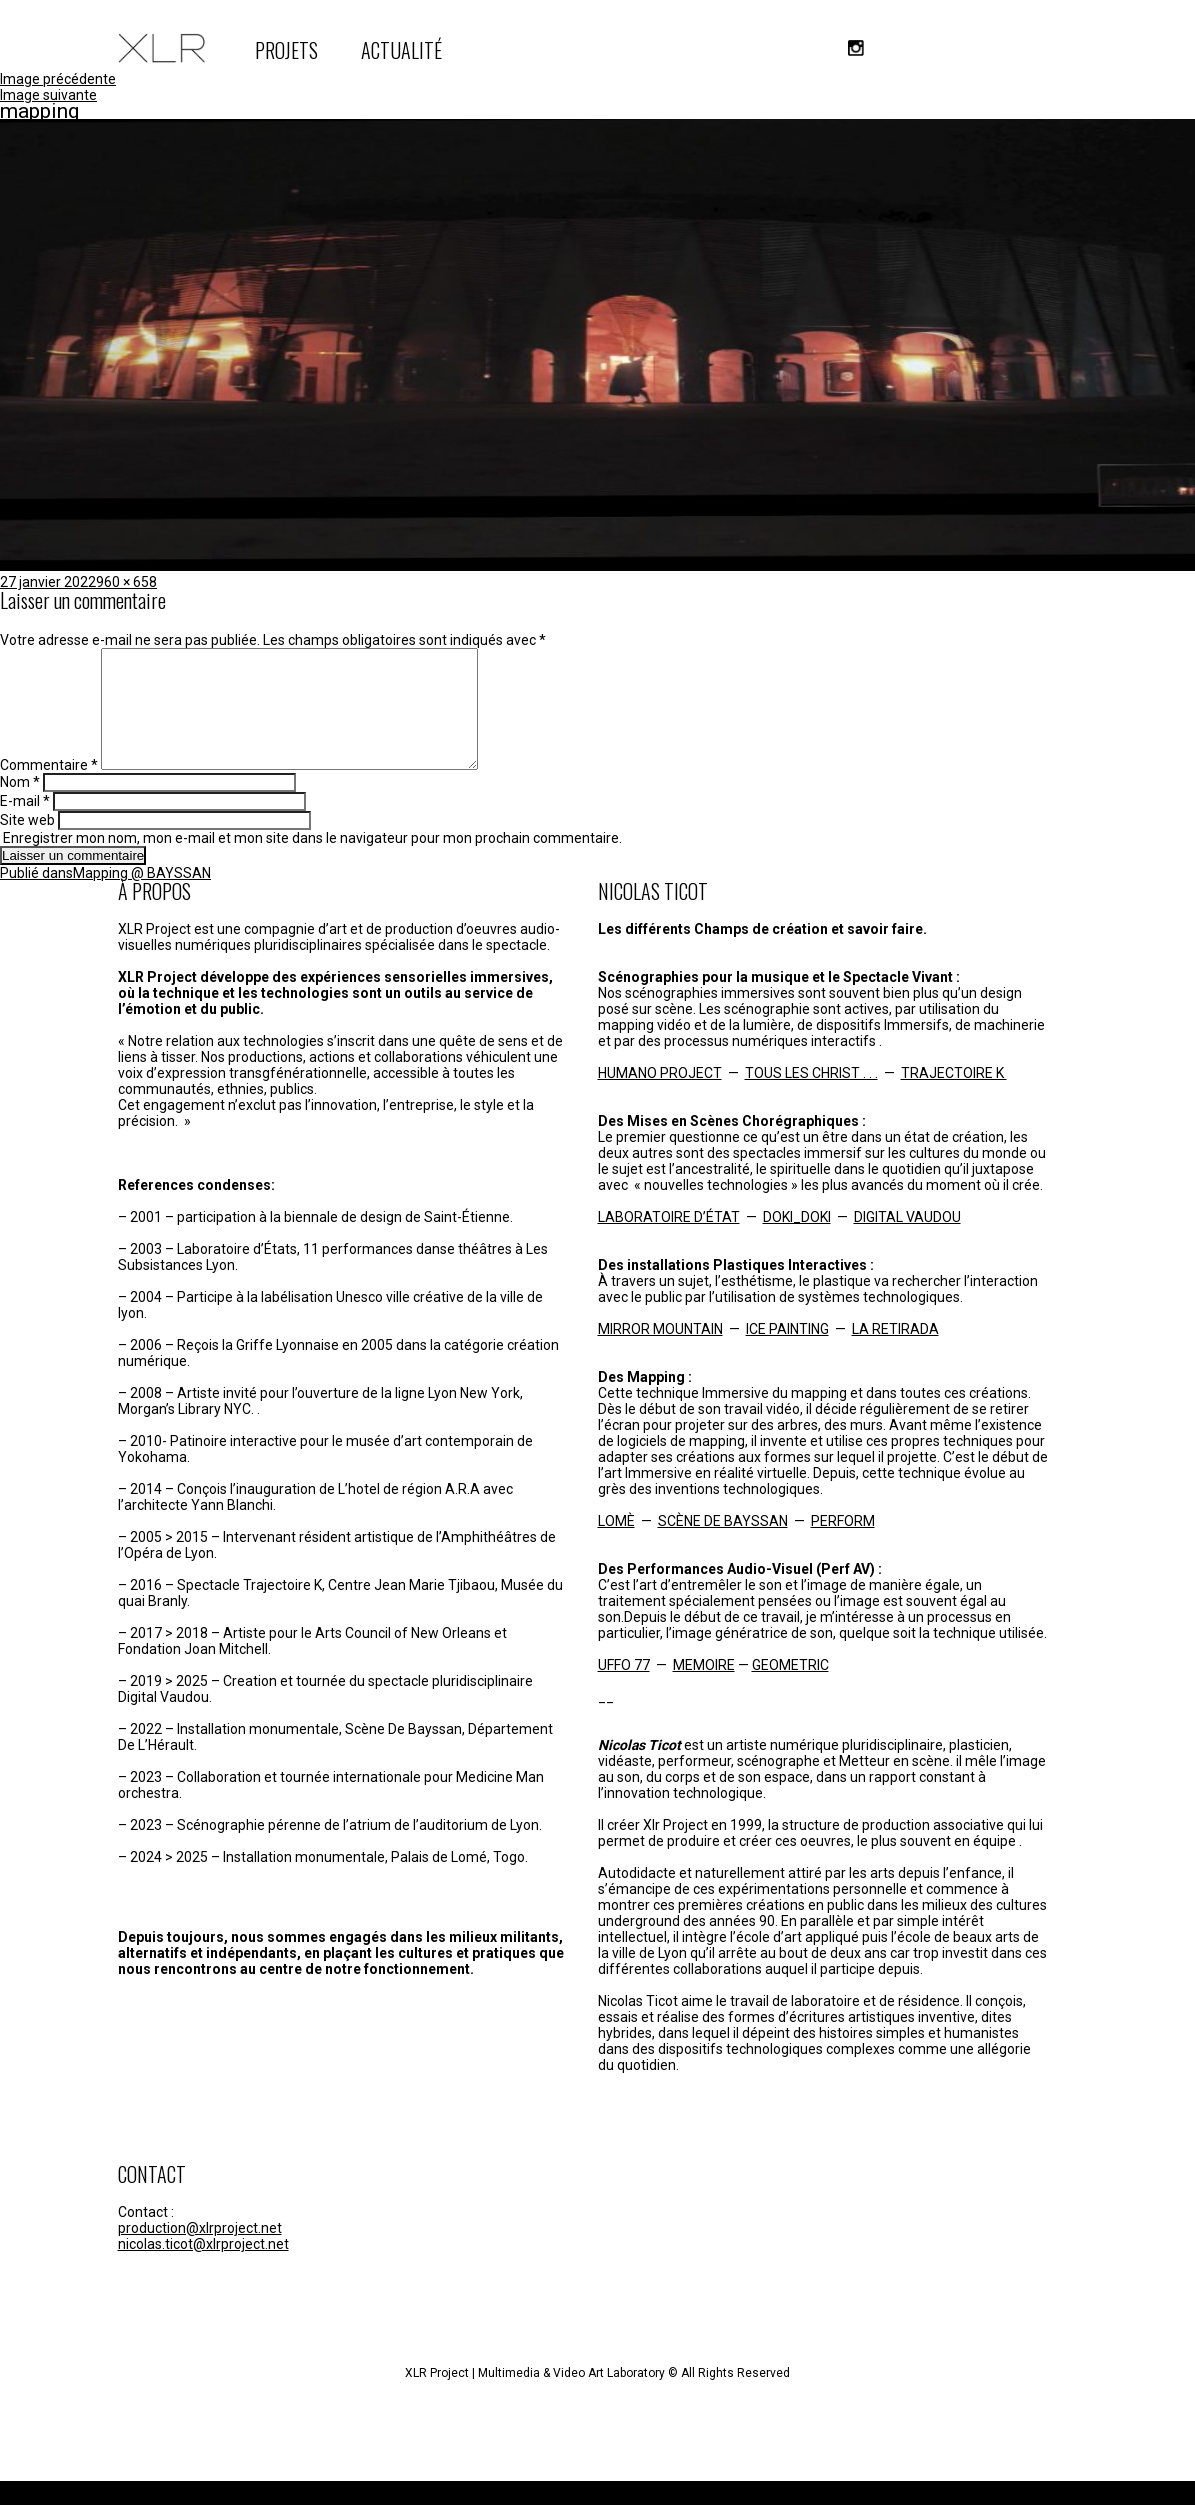  I want to click on ICE PAINTING, so click(787, 1353).